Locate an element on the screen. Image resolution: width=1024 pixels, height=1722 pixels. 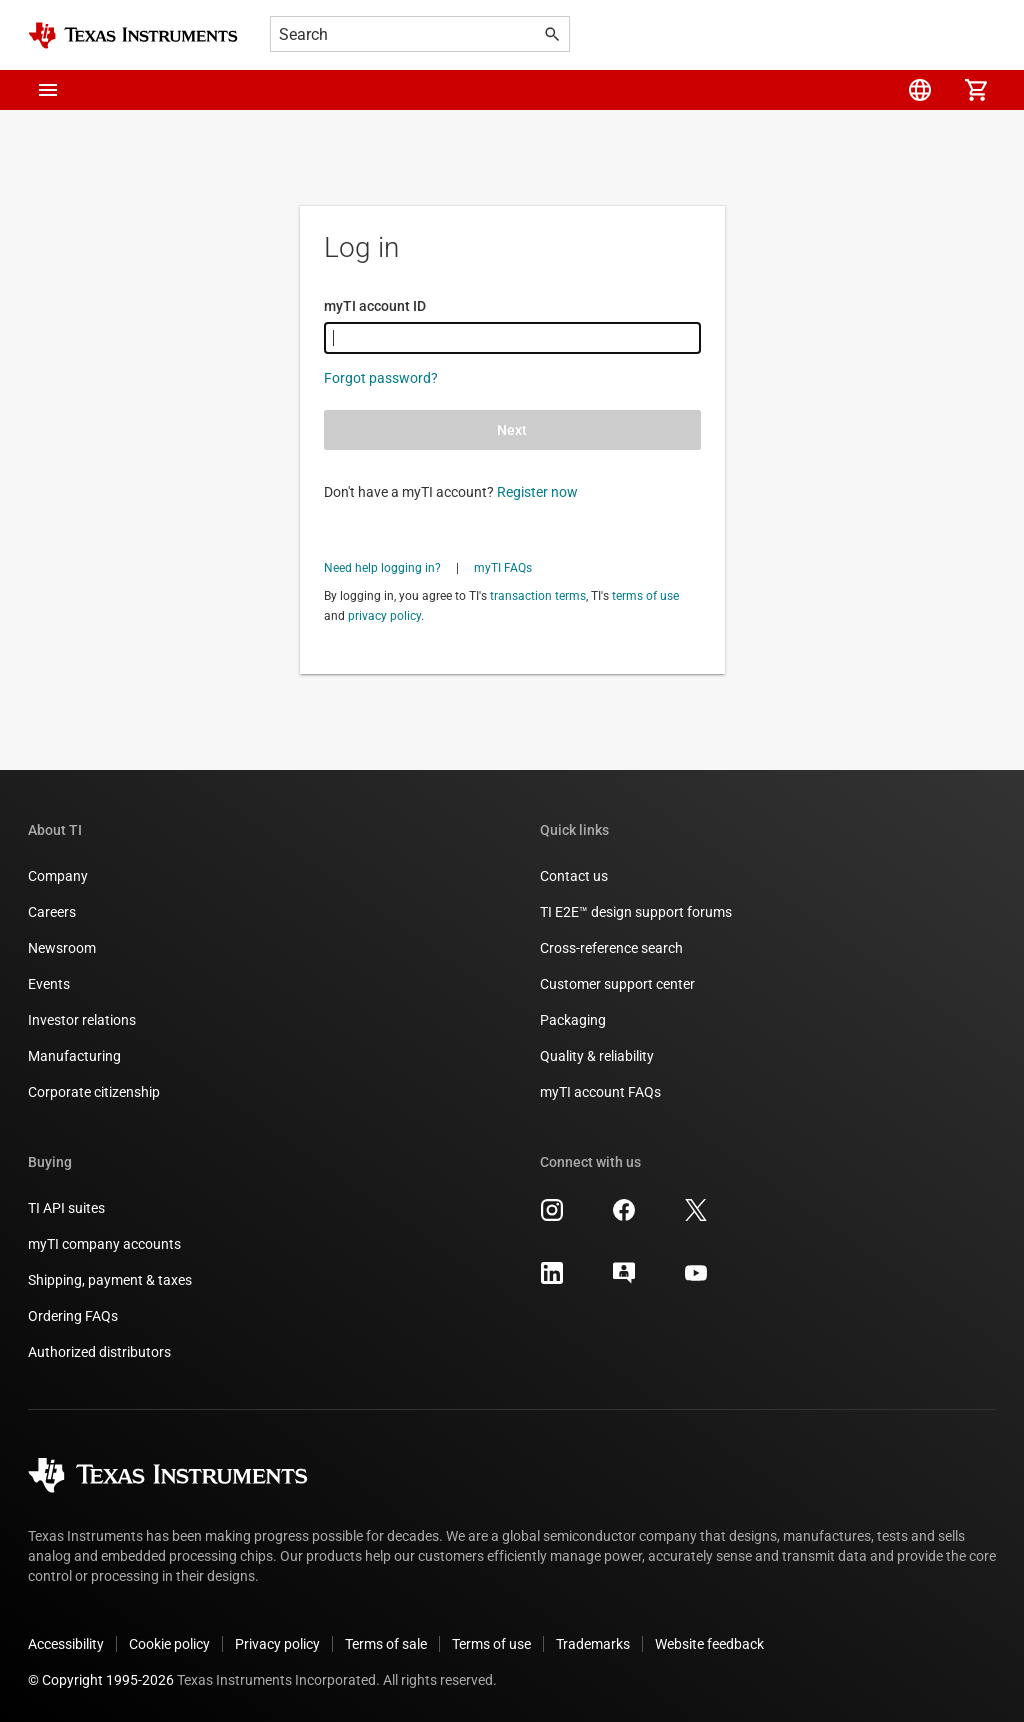
Packaging is located at coordinates (573, 1020).